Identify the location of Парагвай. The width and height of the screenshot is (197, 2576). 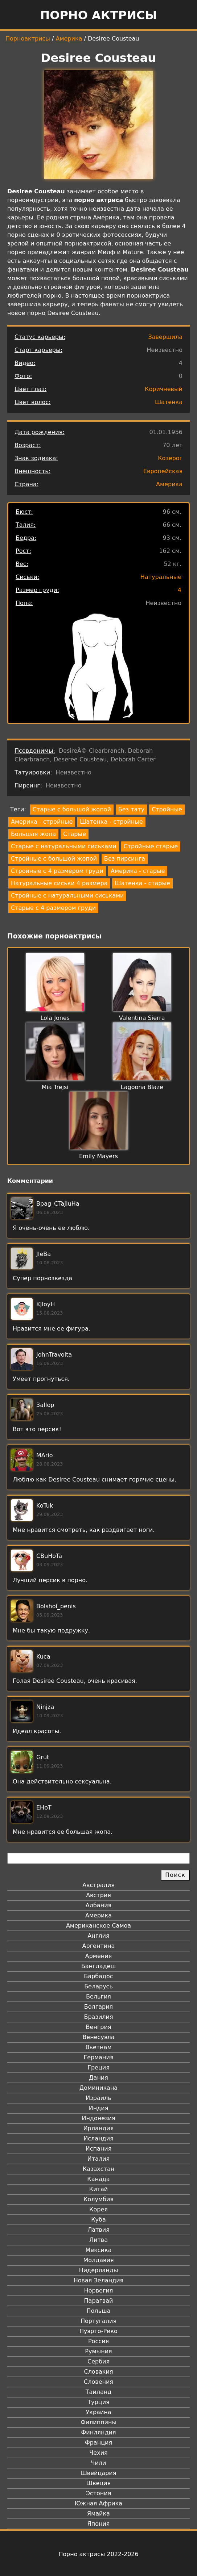
(98, 2300).